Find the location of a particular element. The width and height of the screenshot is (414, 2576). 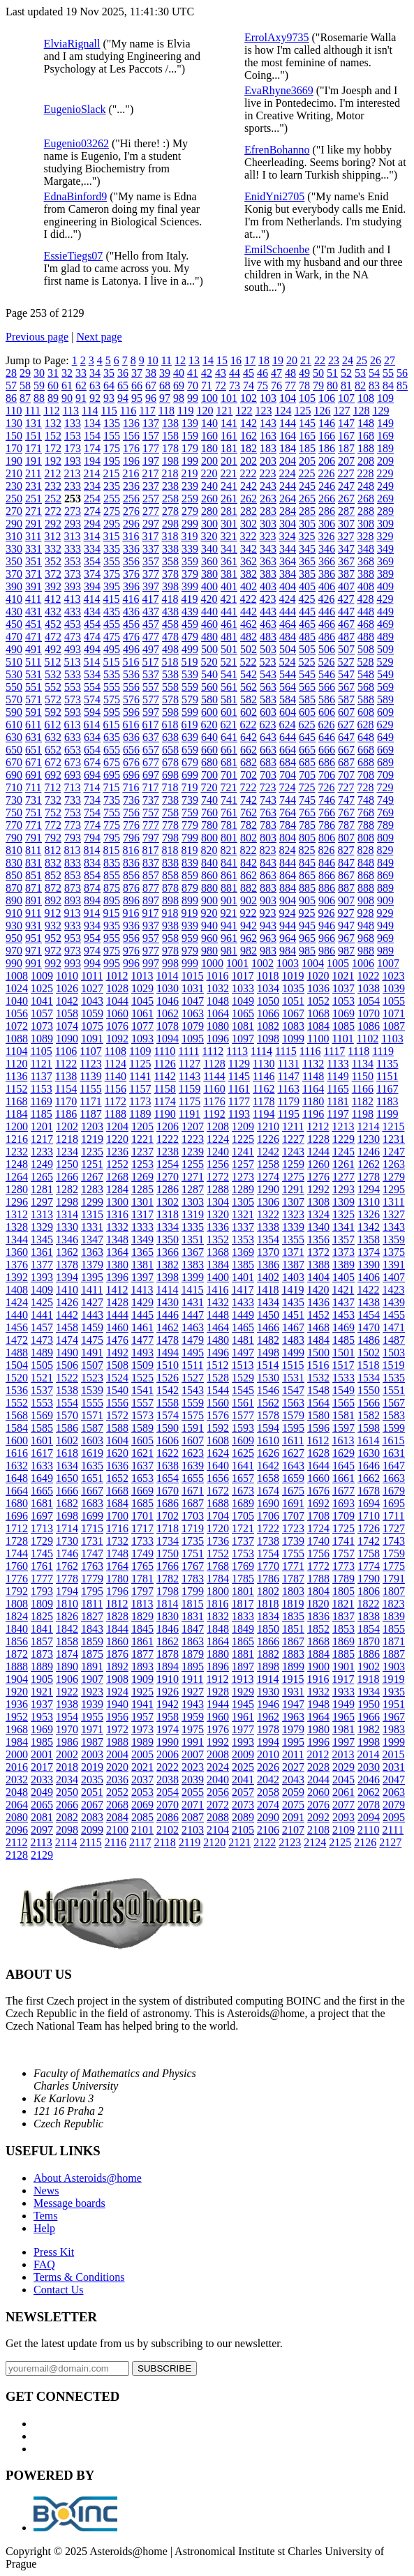

1314 is located at coordinates (67, 1214).